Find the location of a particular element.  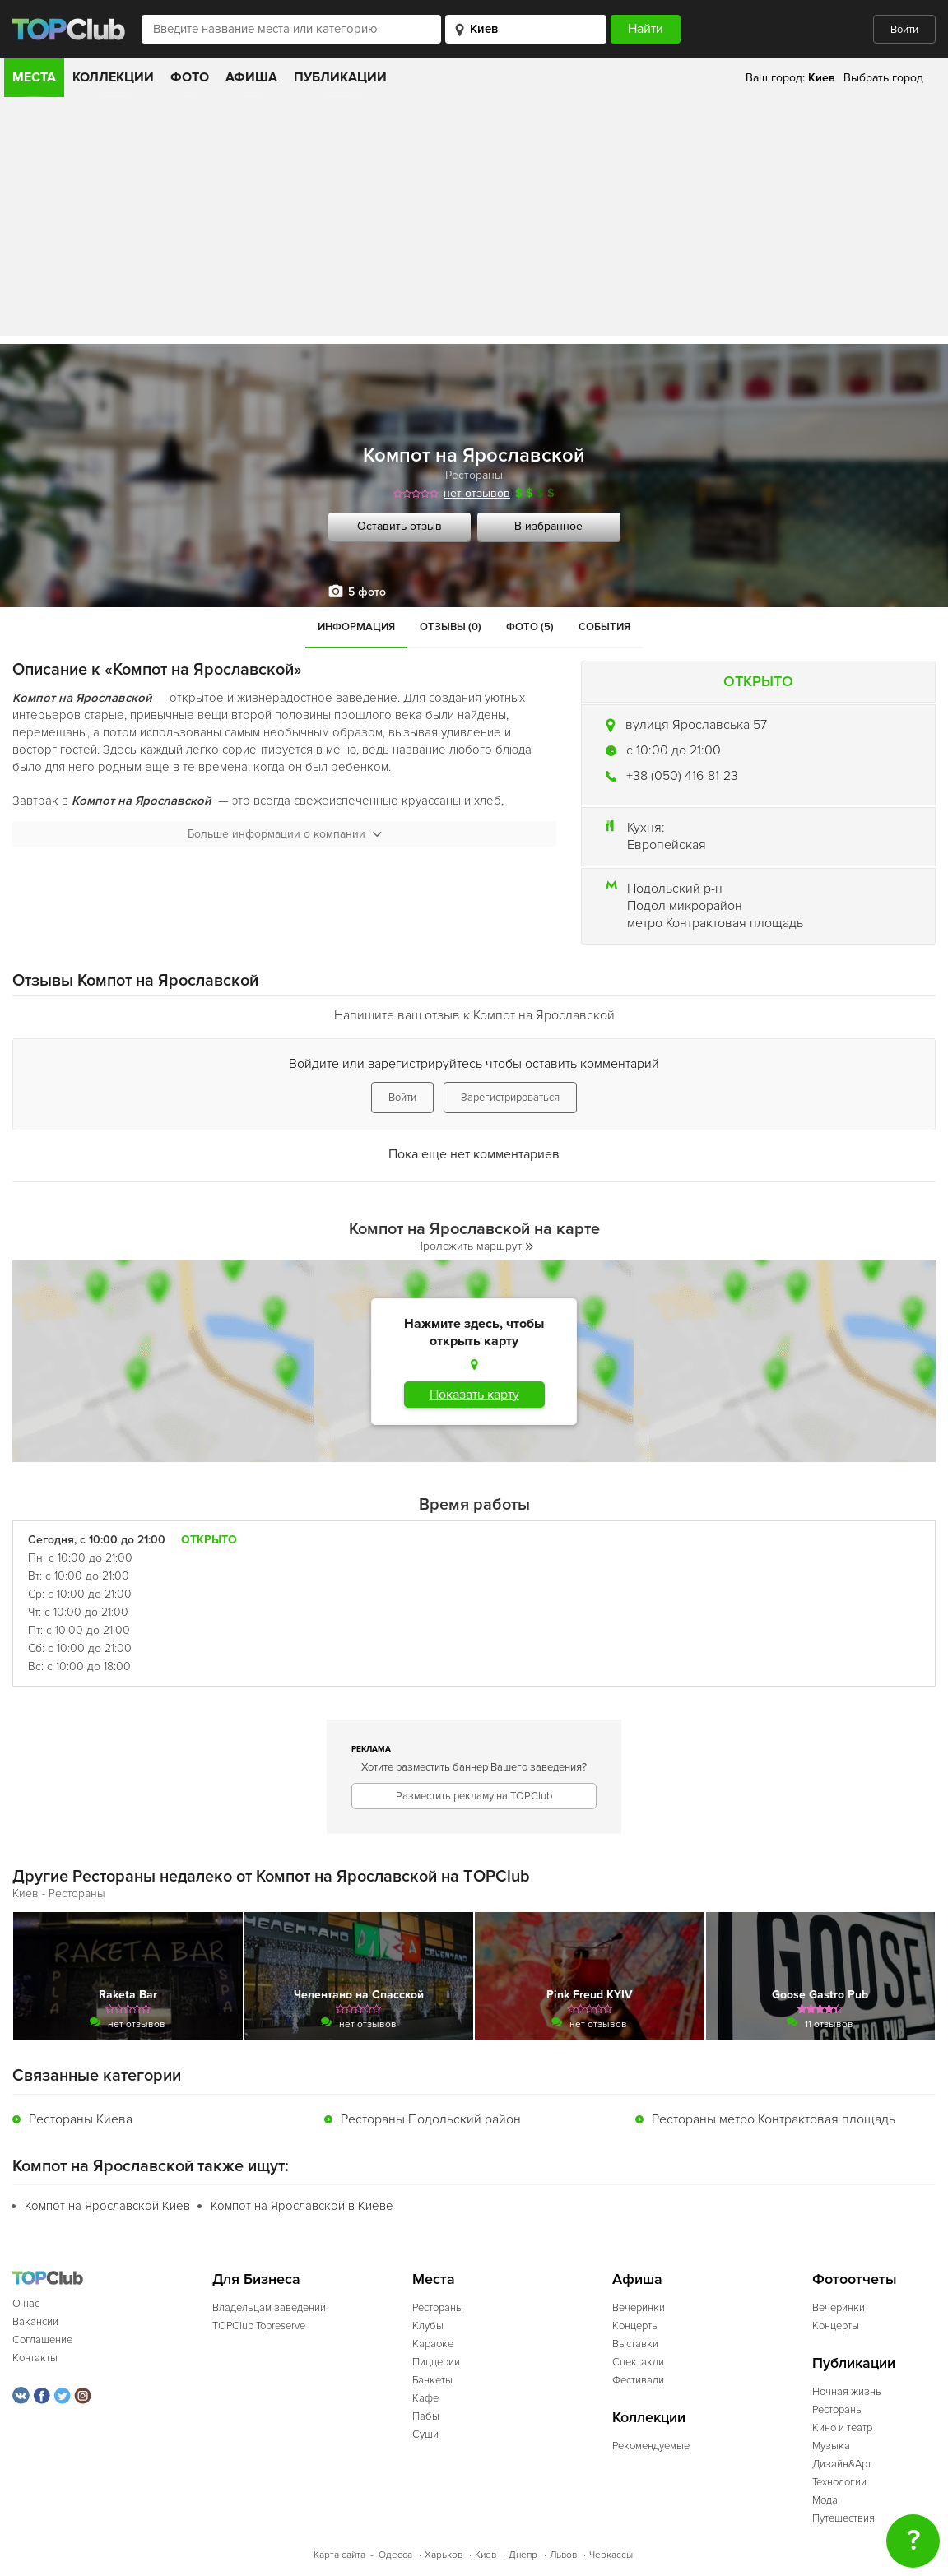

Разместить рекламу на TOPClub is located at coordinates (474, 1796).